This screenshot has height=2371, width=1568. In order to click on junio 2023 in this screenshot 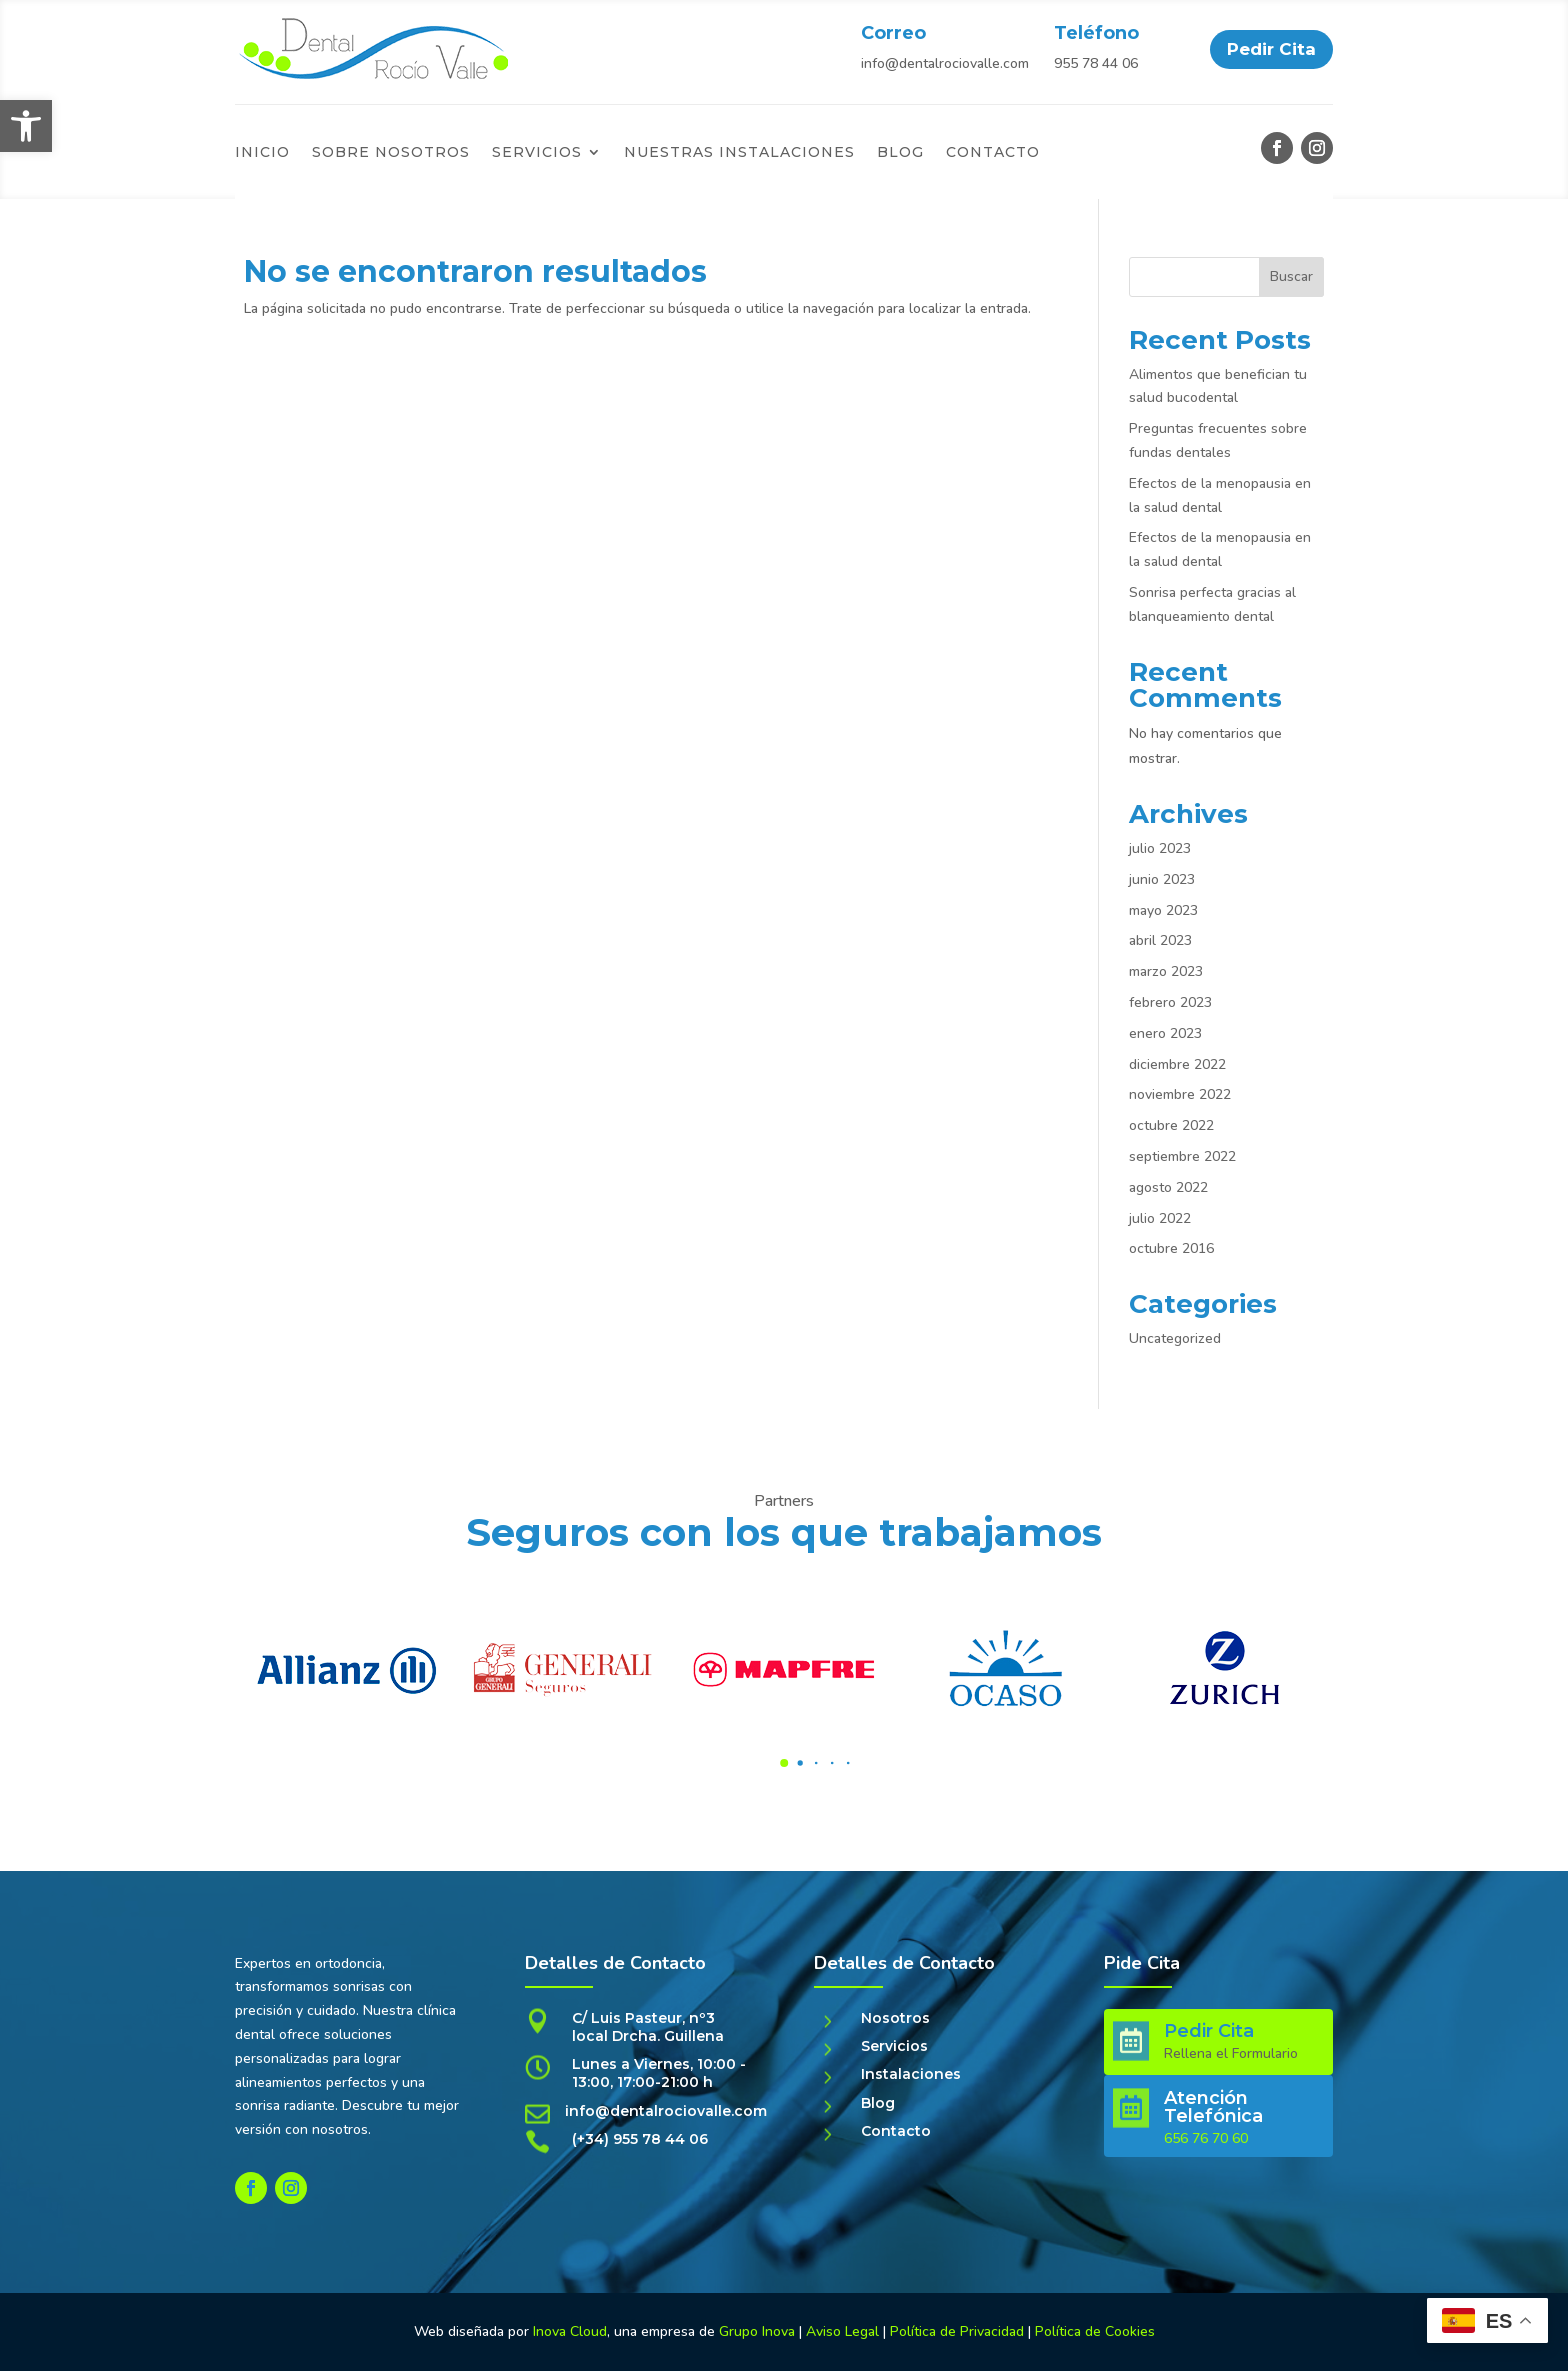, I will do `click(1162, 879)`.